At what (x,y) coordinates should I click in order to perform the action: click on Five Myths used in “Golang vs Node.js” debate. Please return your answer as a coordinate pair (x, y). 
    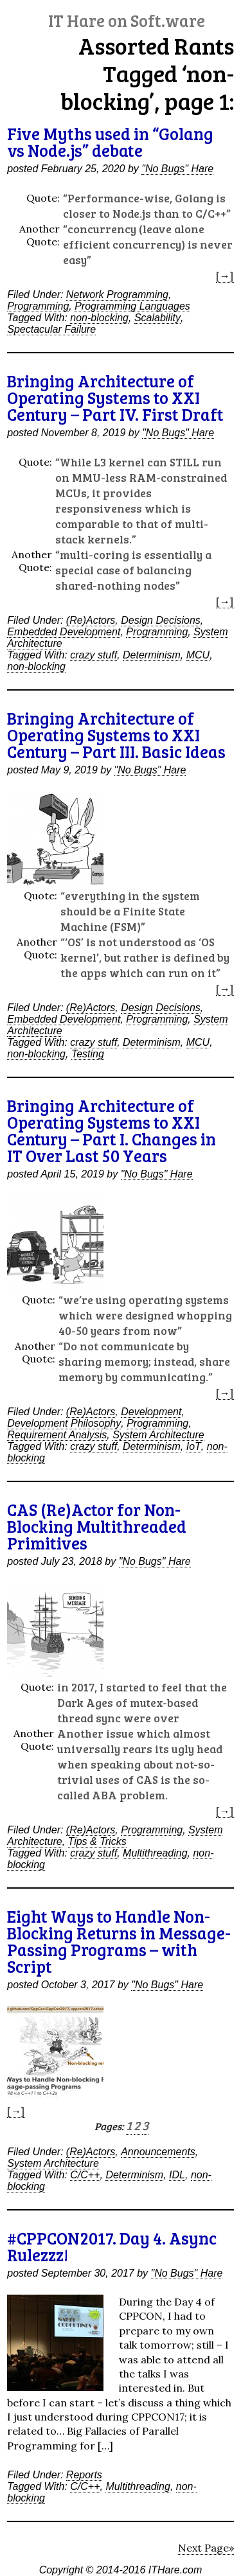
    Looking at the image, I should click on (110, 141).